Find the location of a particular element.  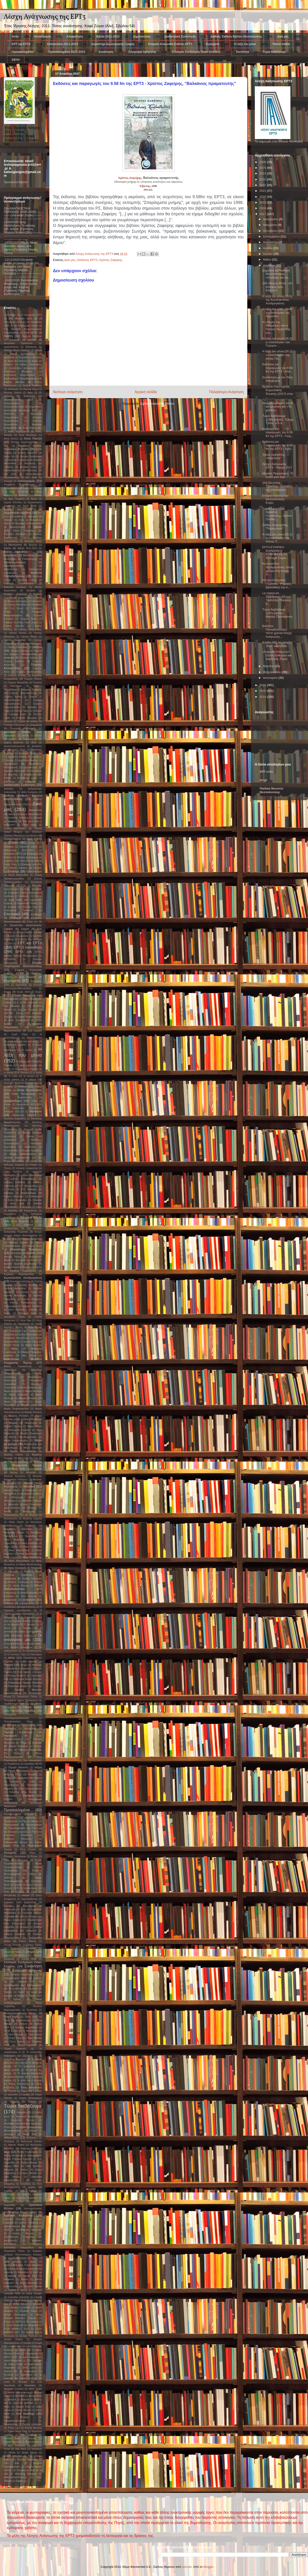

Λέων Ναρ is located at coordinates (25, 1320).